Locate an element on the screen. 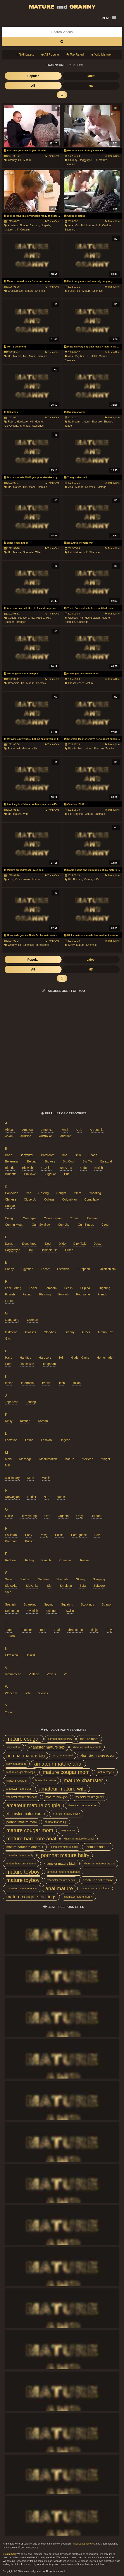 The image size is (124, 2576). brazilian is located at coordinates (46, 1167).